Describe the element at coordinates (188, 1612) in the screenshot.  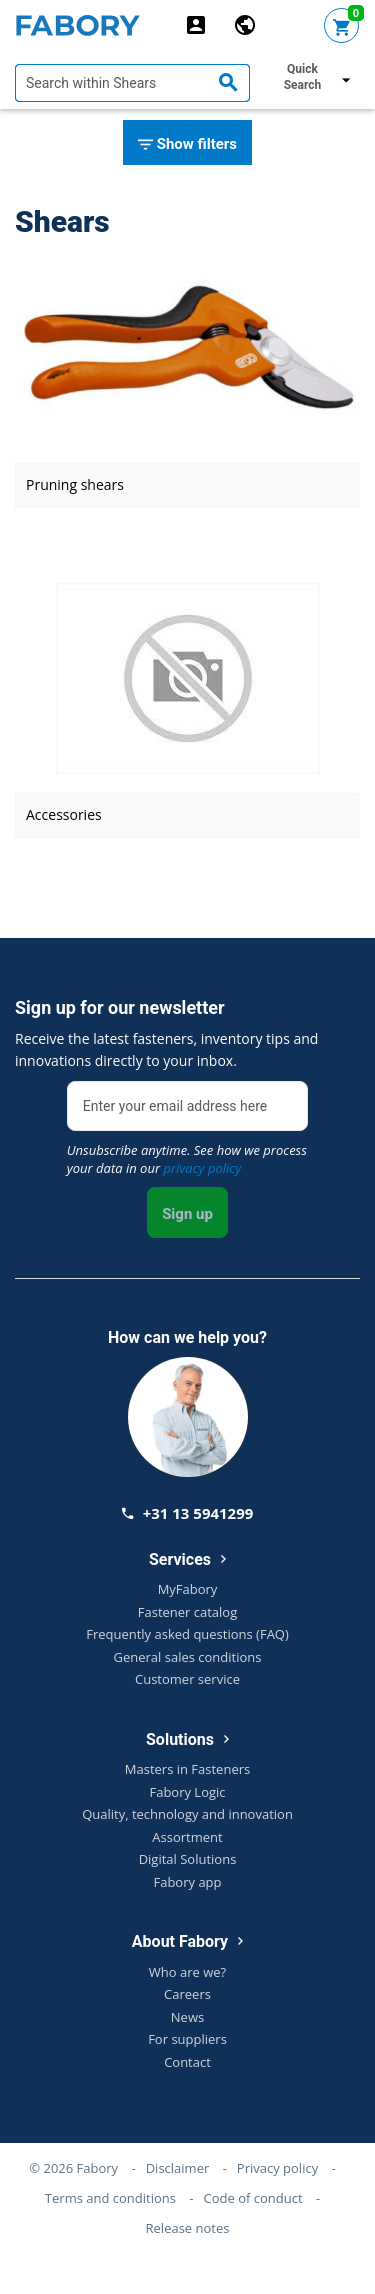
I see `Fastener catalog` at that location.